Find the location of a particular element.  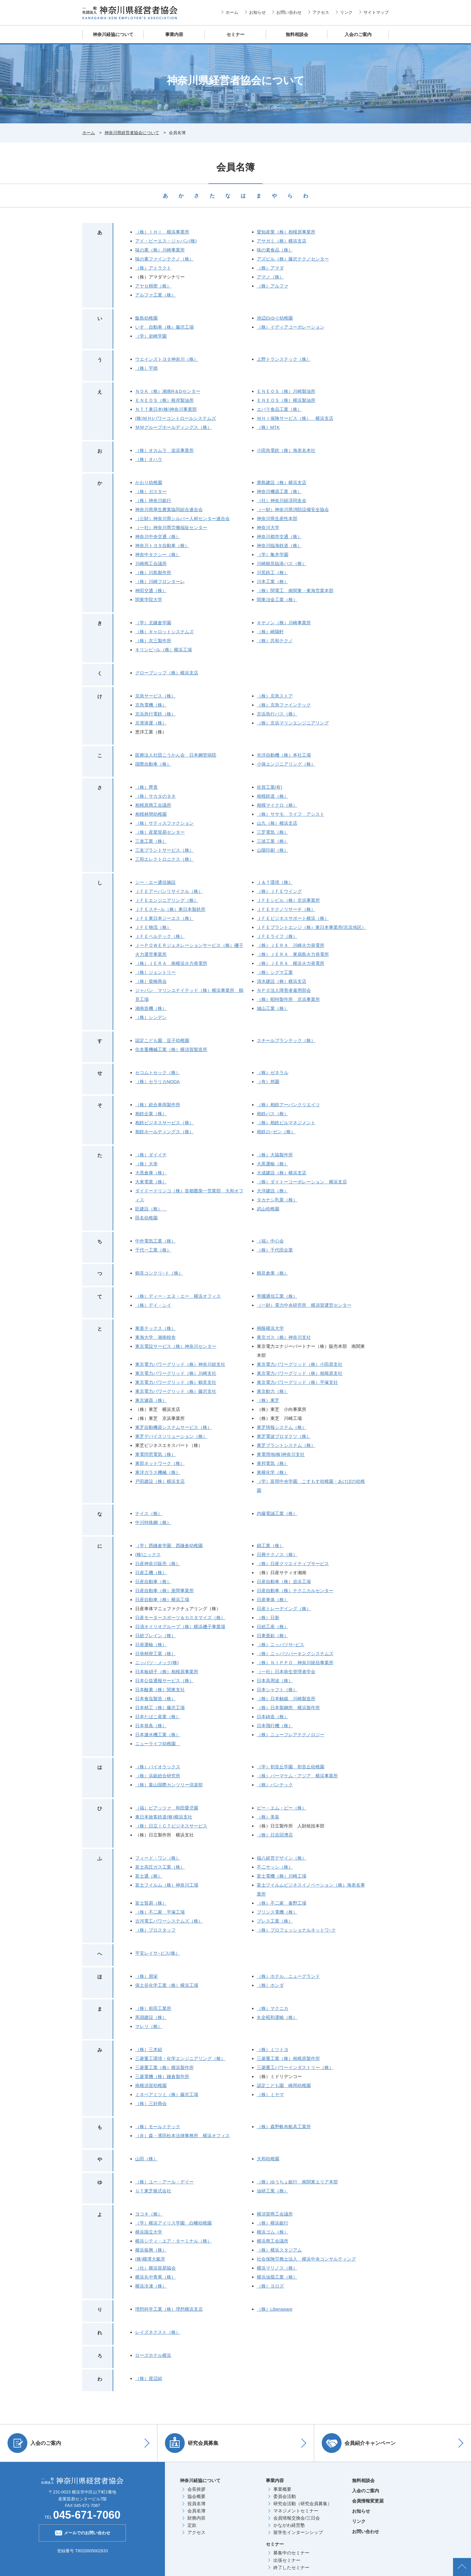

東京電力パワーグリッド（株）相模原支社 is located at coordinates (299, 1373).